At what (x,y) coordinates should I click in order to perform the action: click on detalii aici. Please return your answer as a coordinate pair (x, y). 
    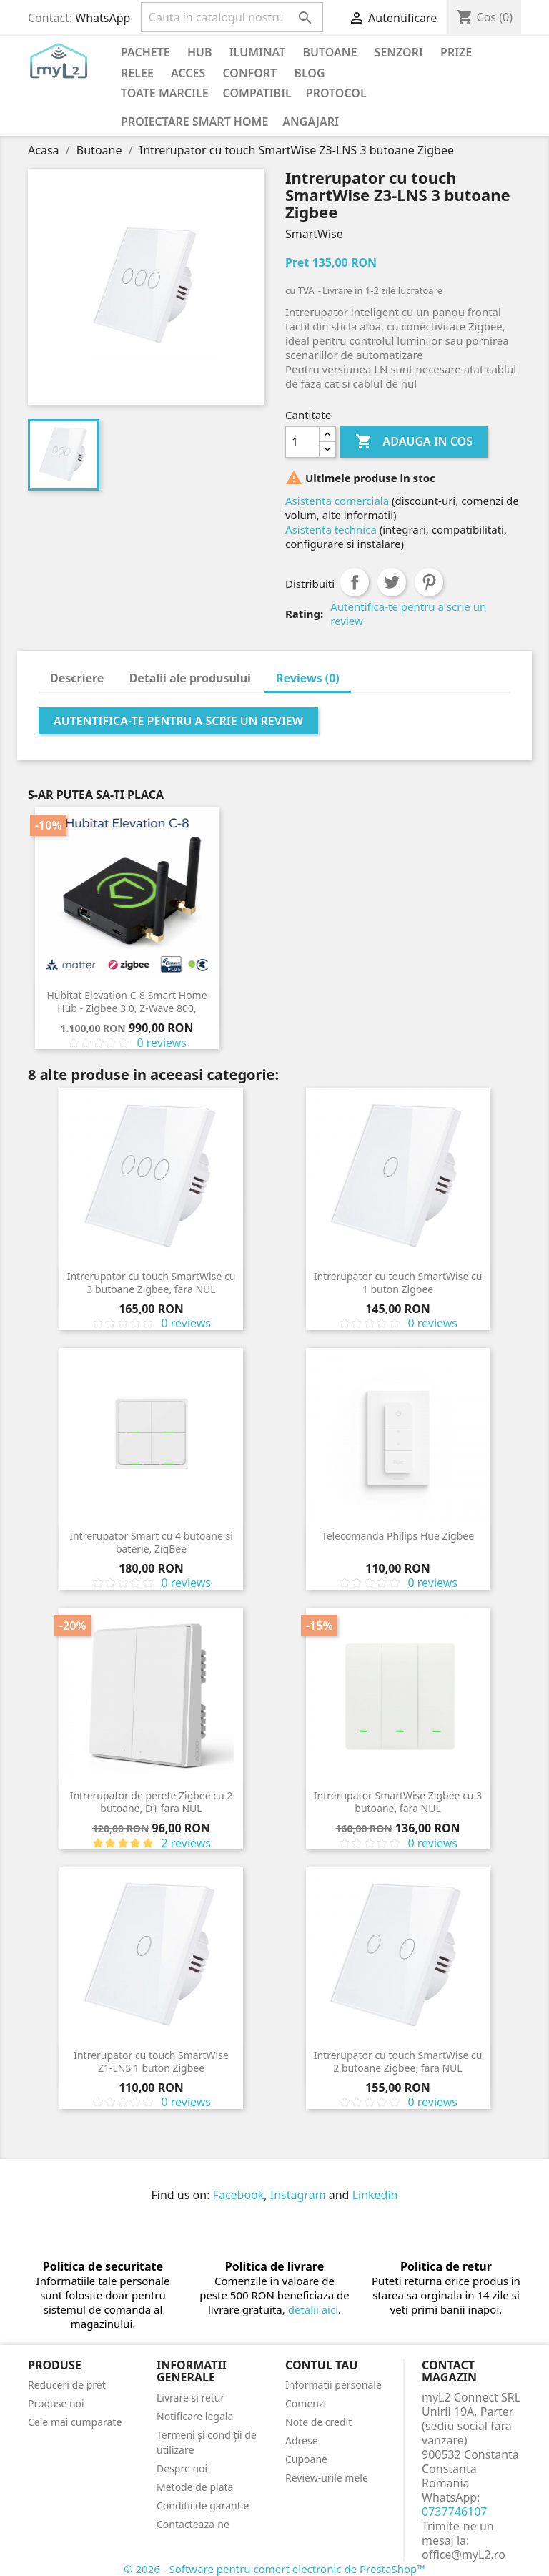
    Looking at the image, I should click on (313, 2309).